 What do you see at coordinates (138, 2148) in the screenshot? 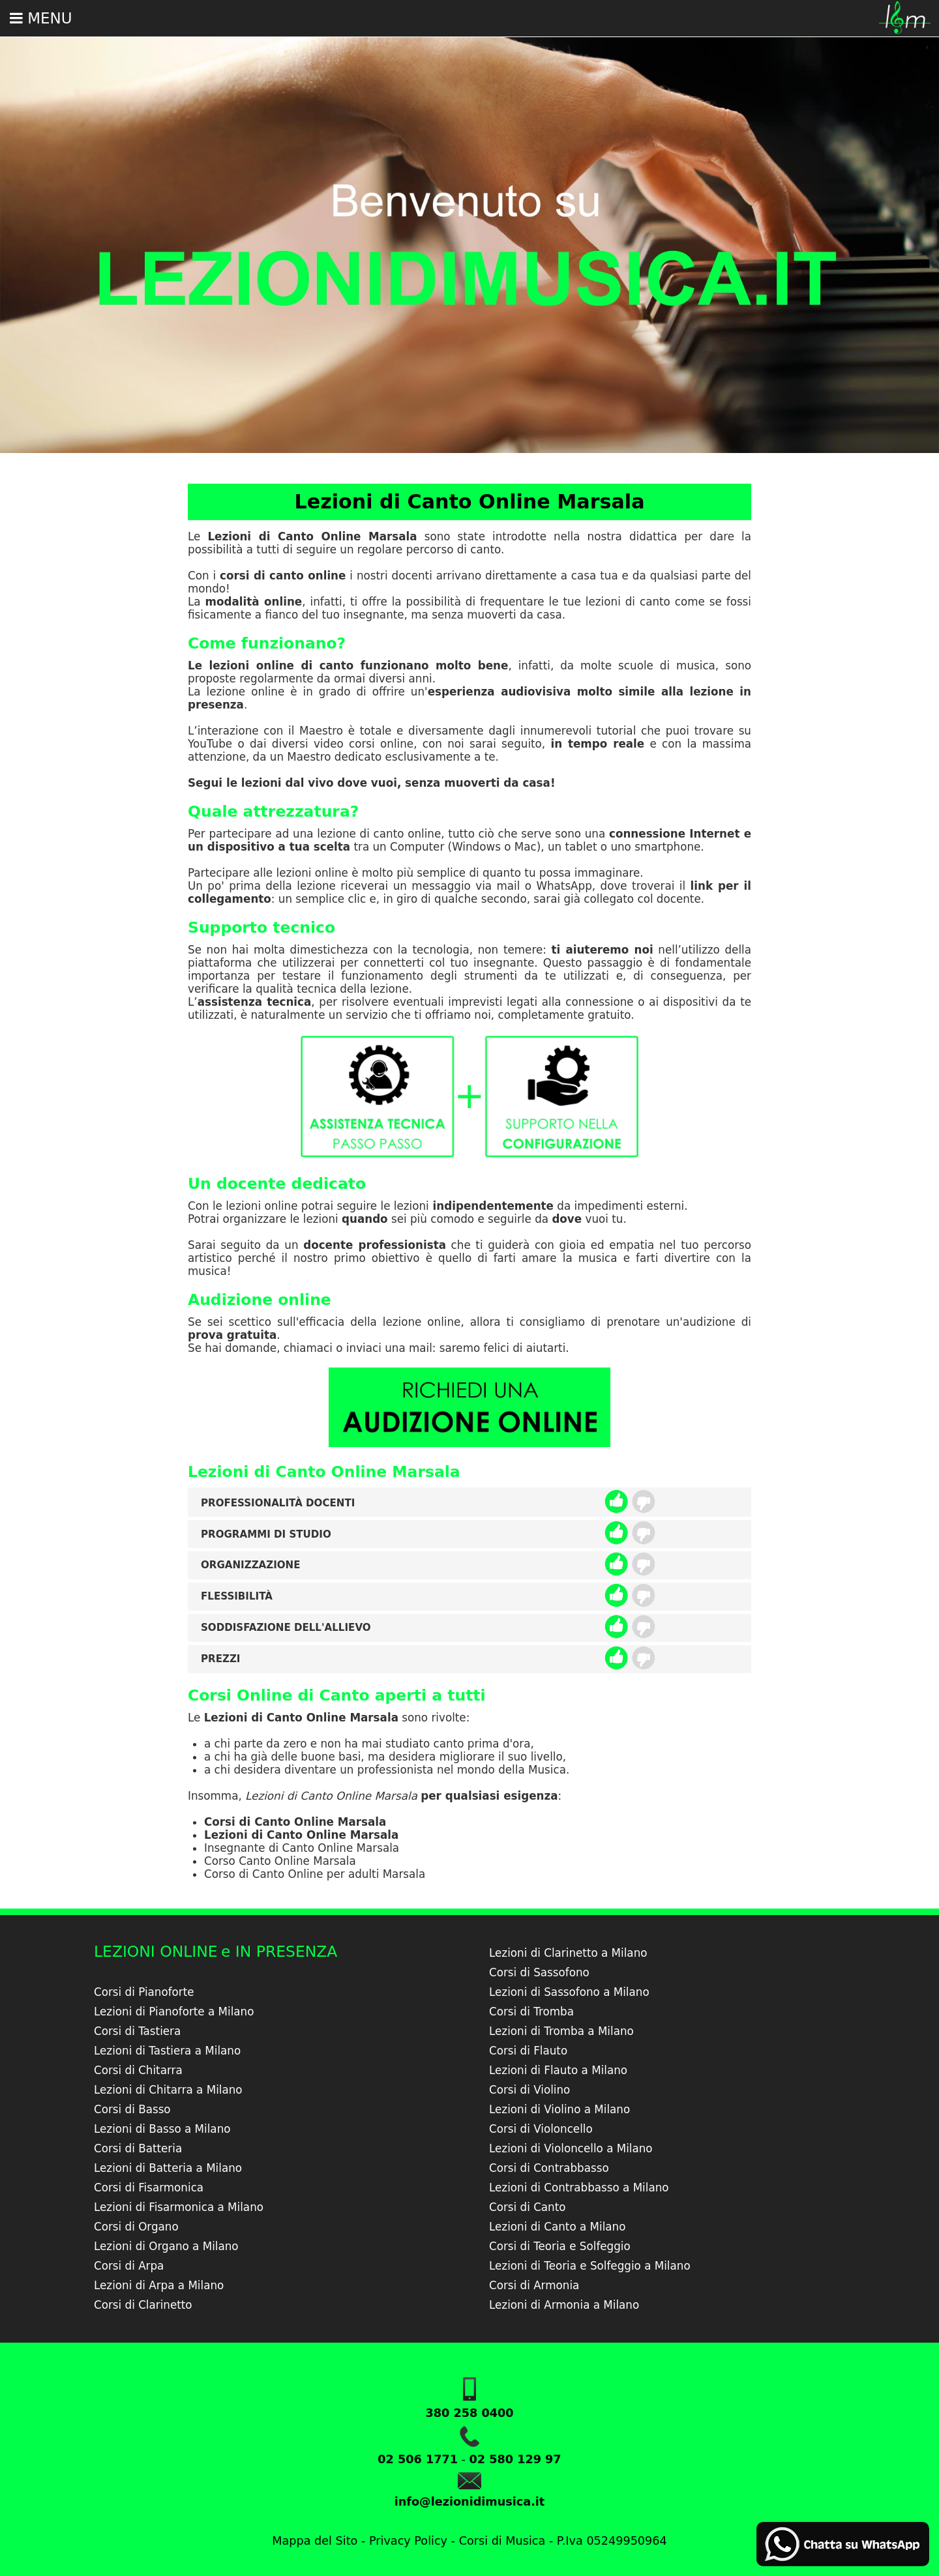
I see `Corsi di Batteria` at bounding box center [138, 2148].